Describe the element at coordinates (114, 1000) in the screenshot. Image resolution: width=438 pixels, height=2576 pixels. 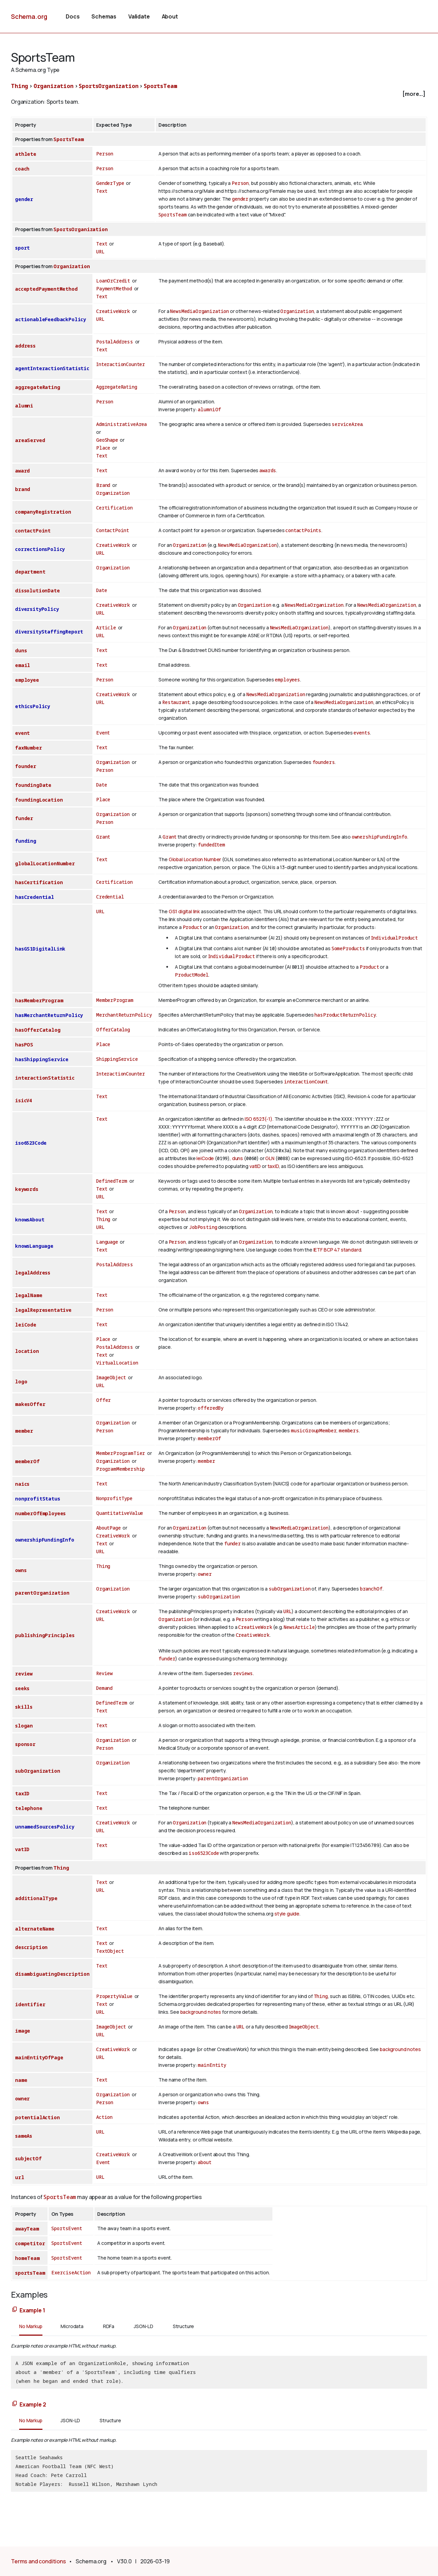
I see `MemberProgram` at that location.